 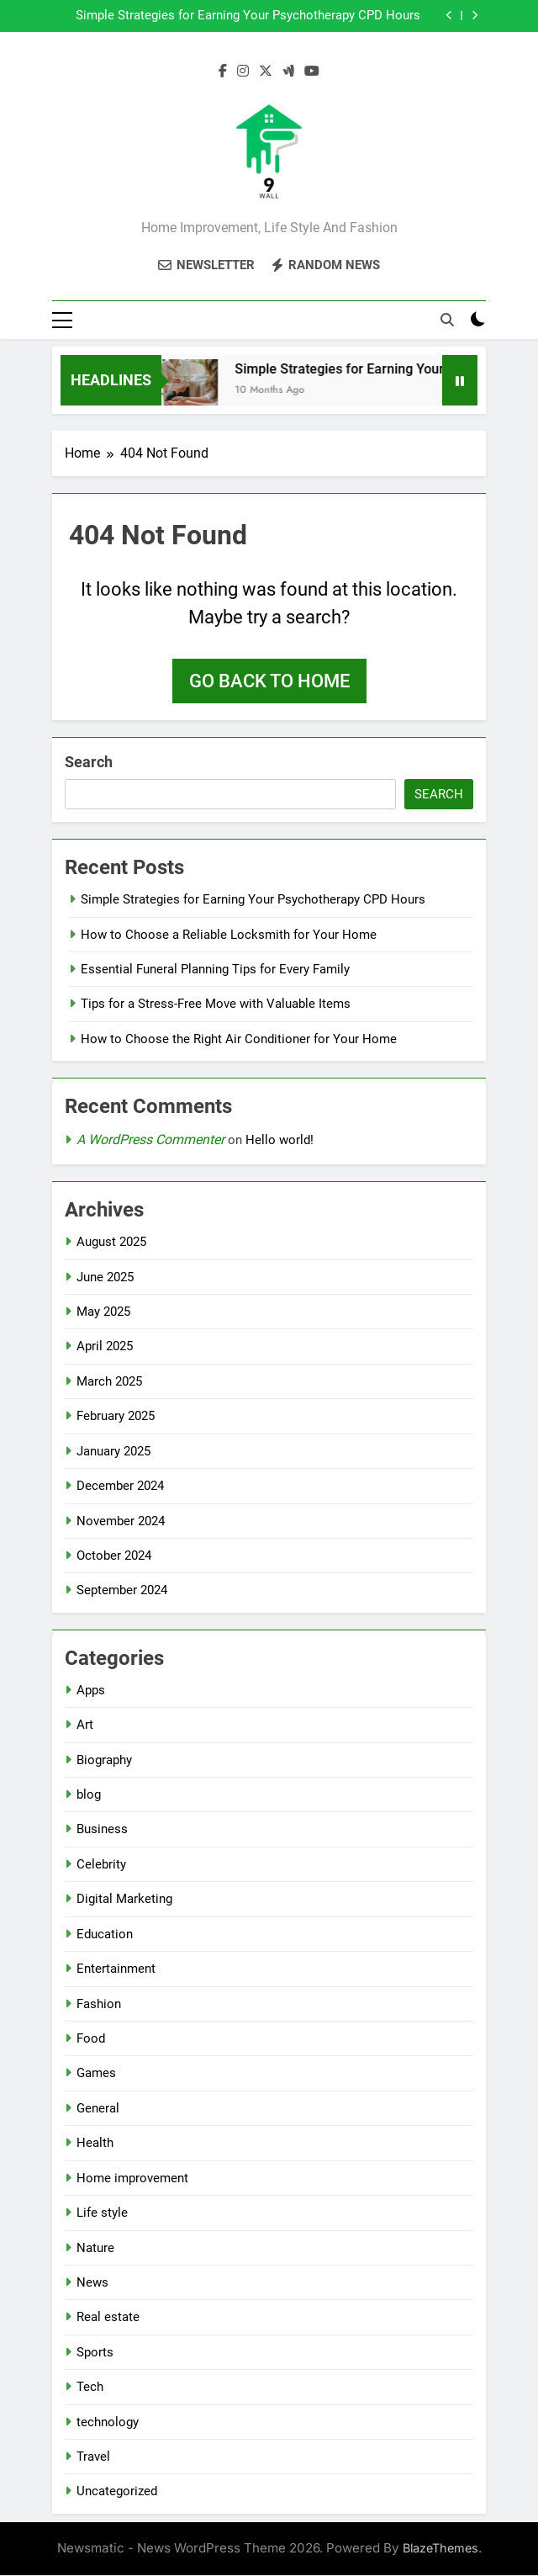 I want to click on January 2025, so click(x=113, y=1452).